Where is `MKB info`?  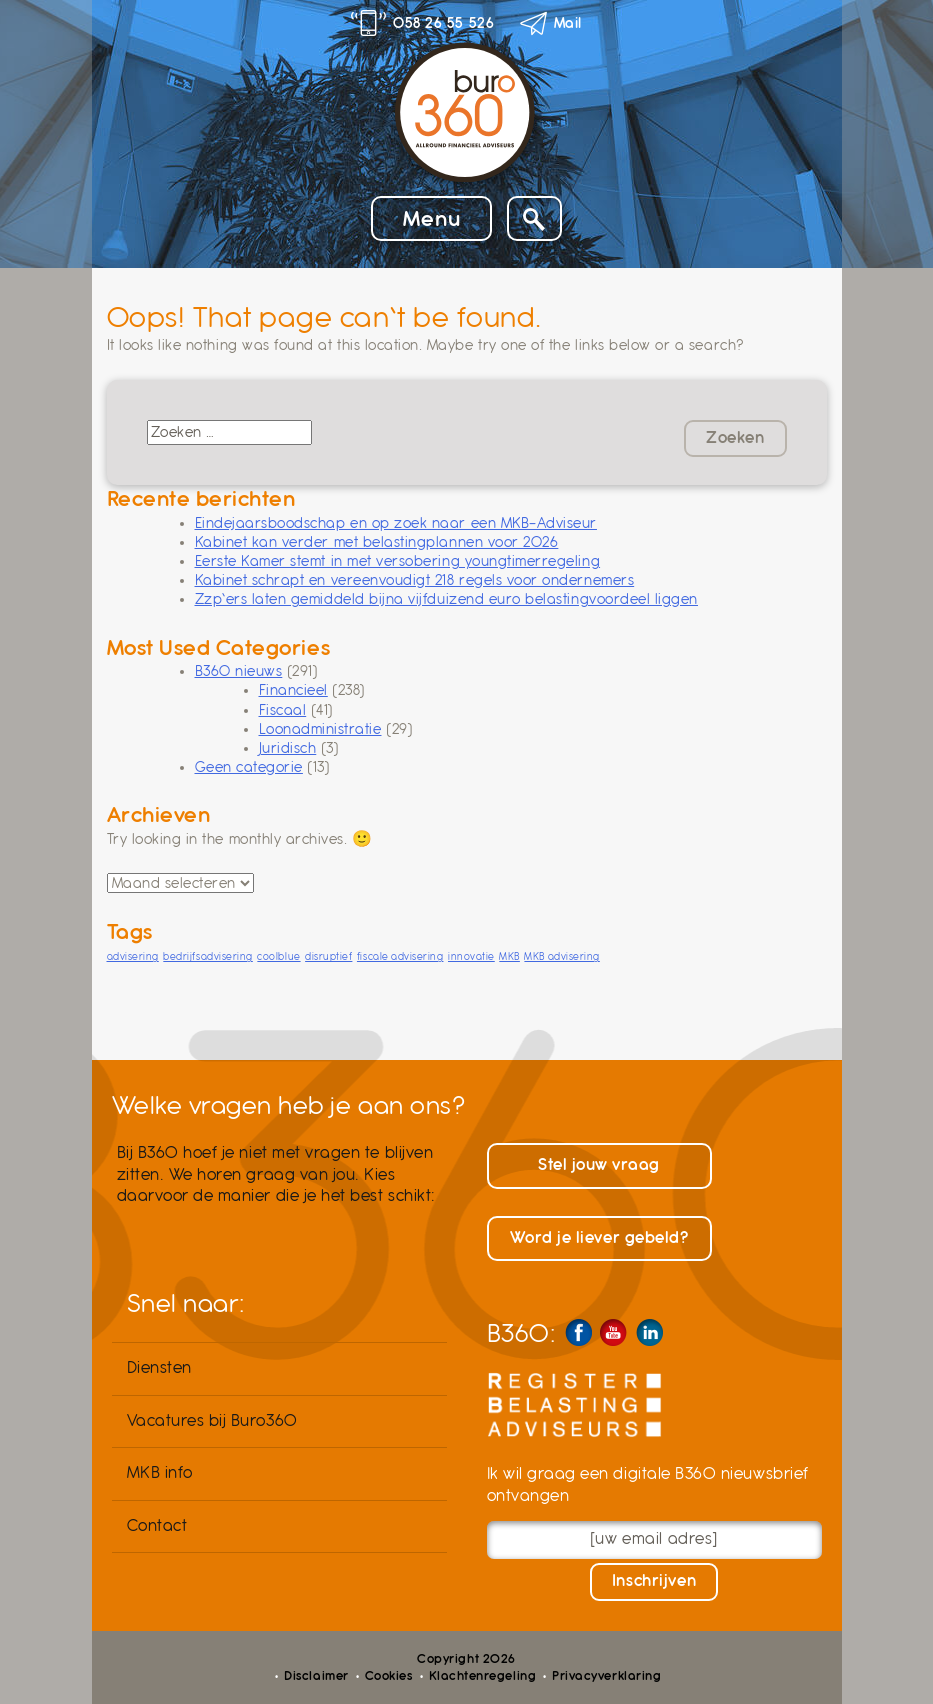 MKB info is located at coordinates (160, 1473).